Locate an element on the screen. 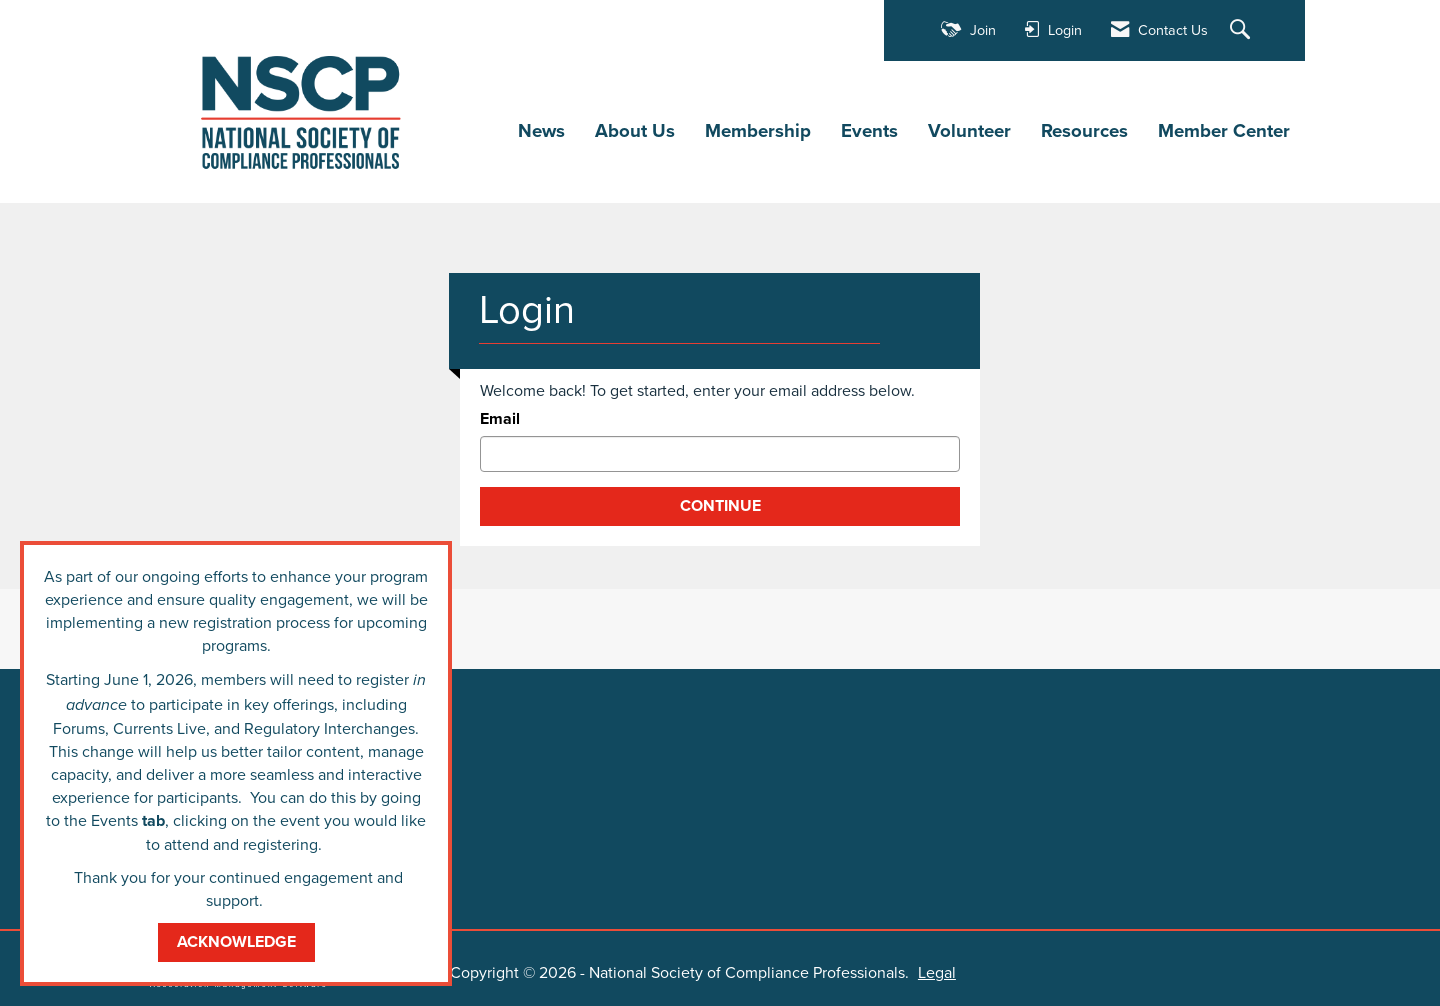  ACKNOWLEDGE is located at coordinates (236, 941).